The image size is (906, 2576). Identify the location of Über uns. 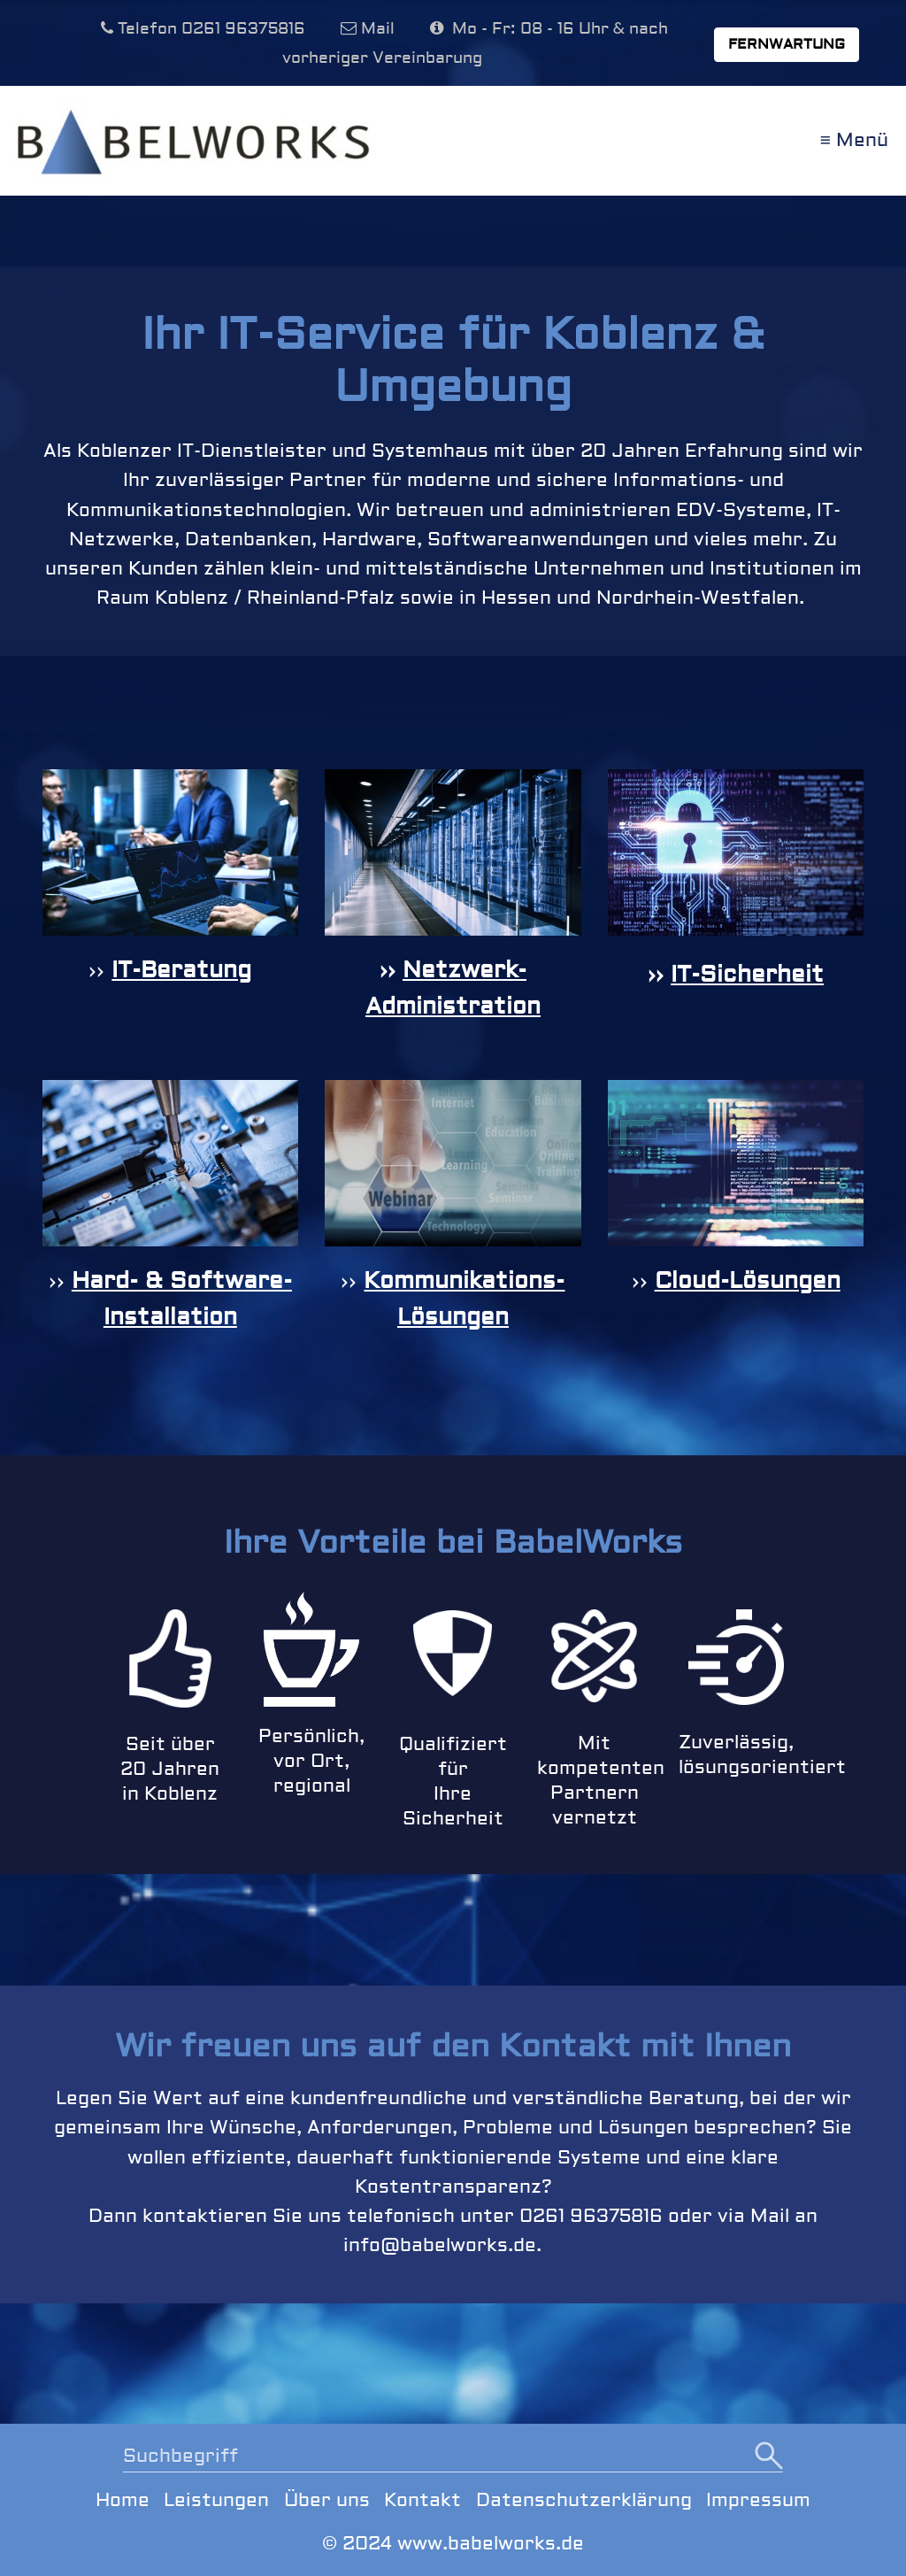
(327, 2500).